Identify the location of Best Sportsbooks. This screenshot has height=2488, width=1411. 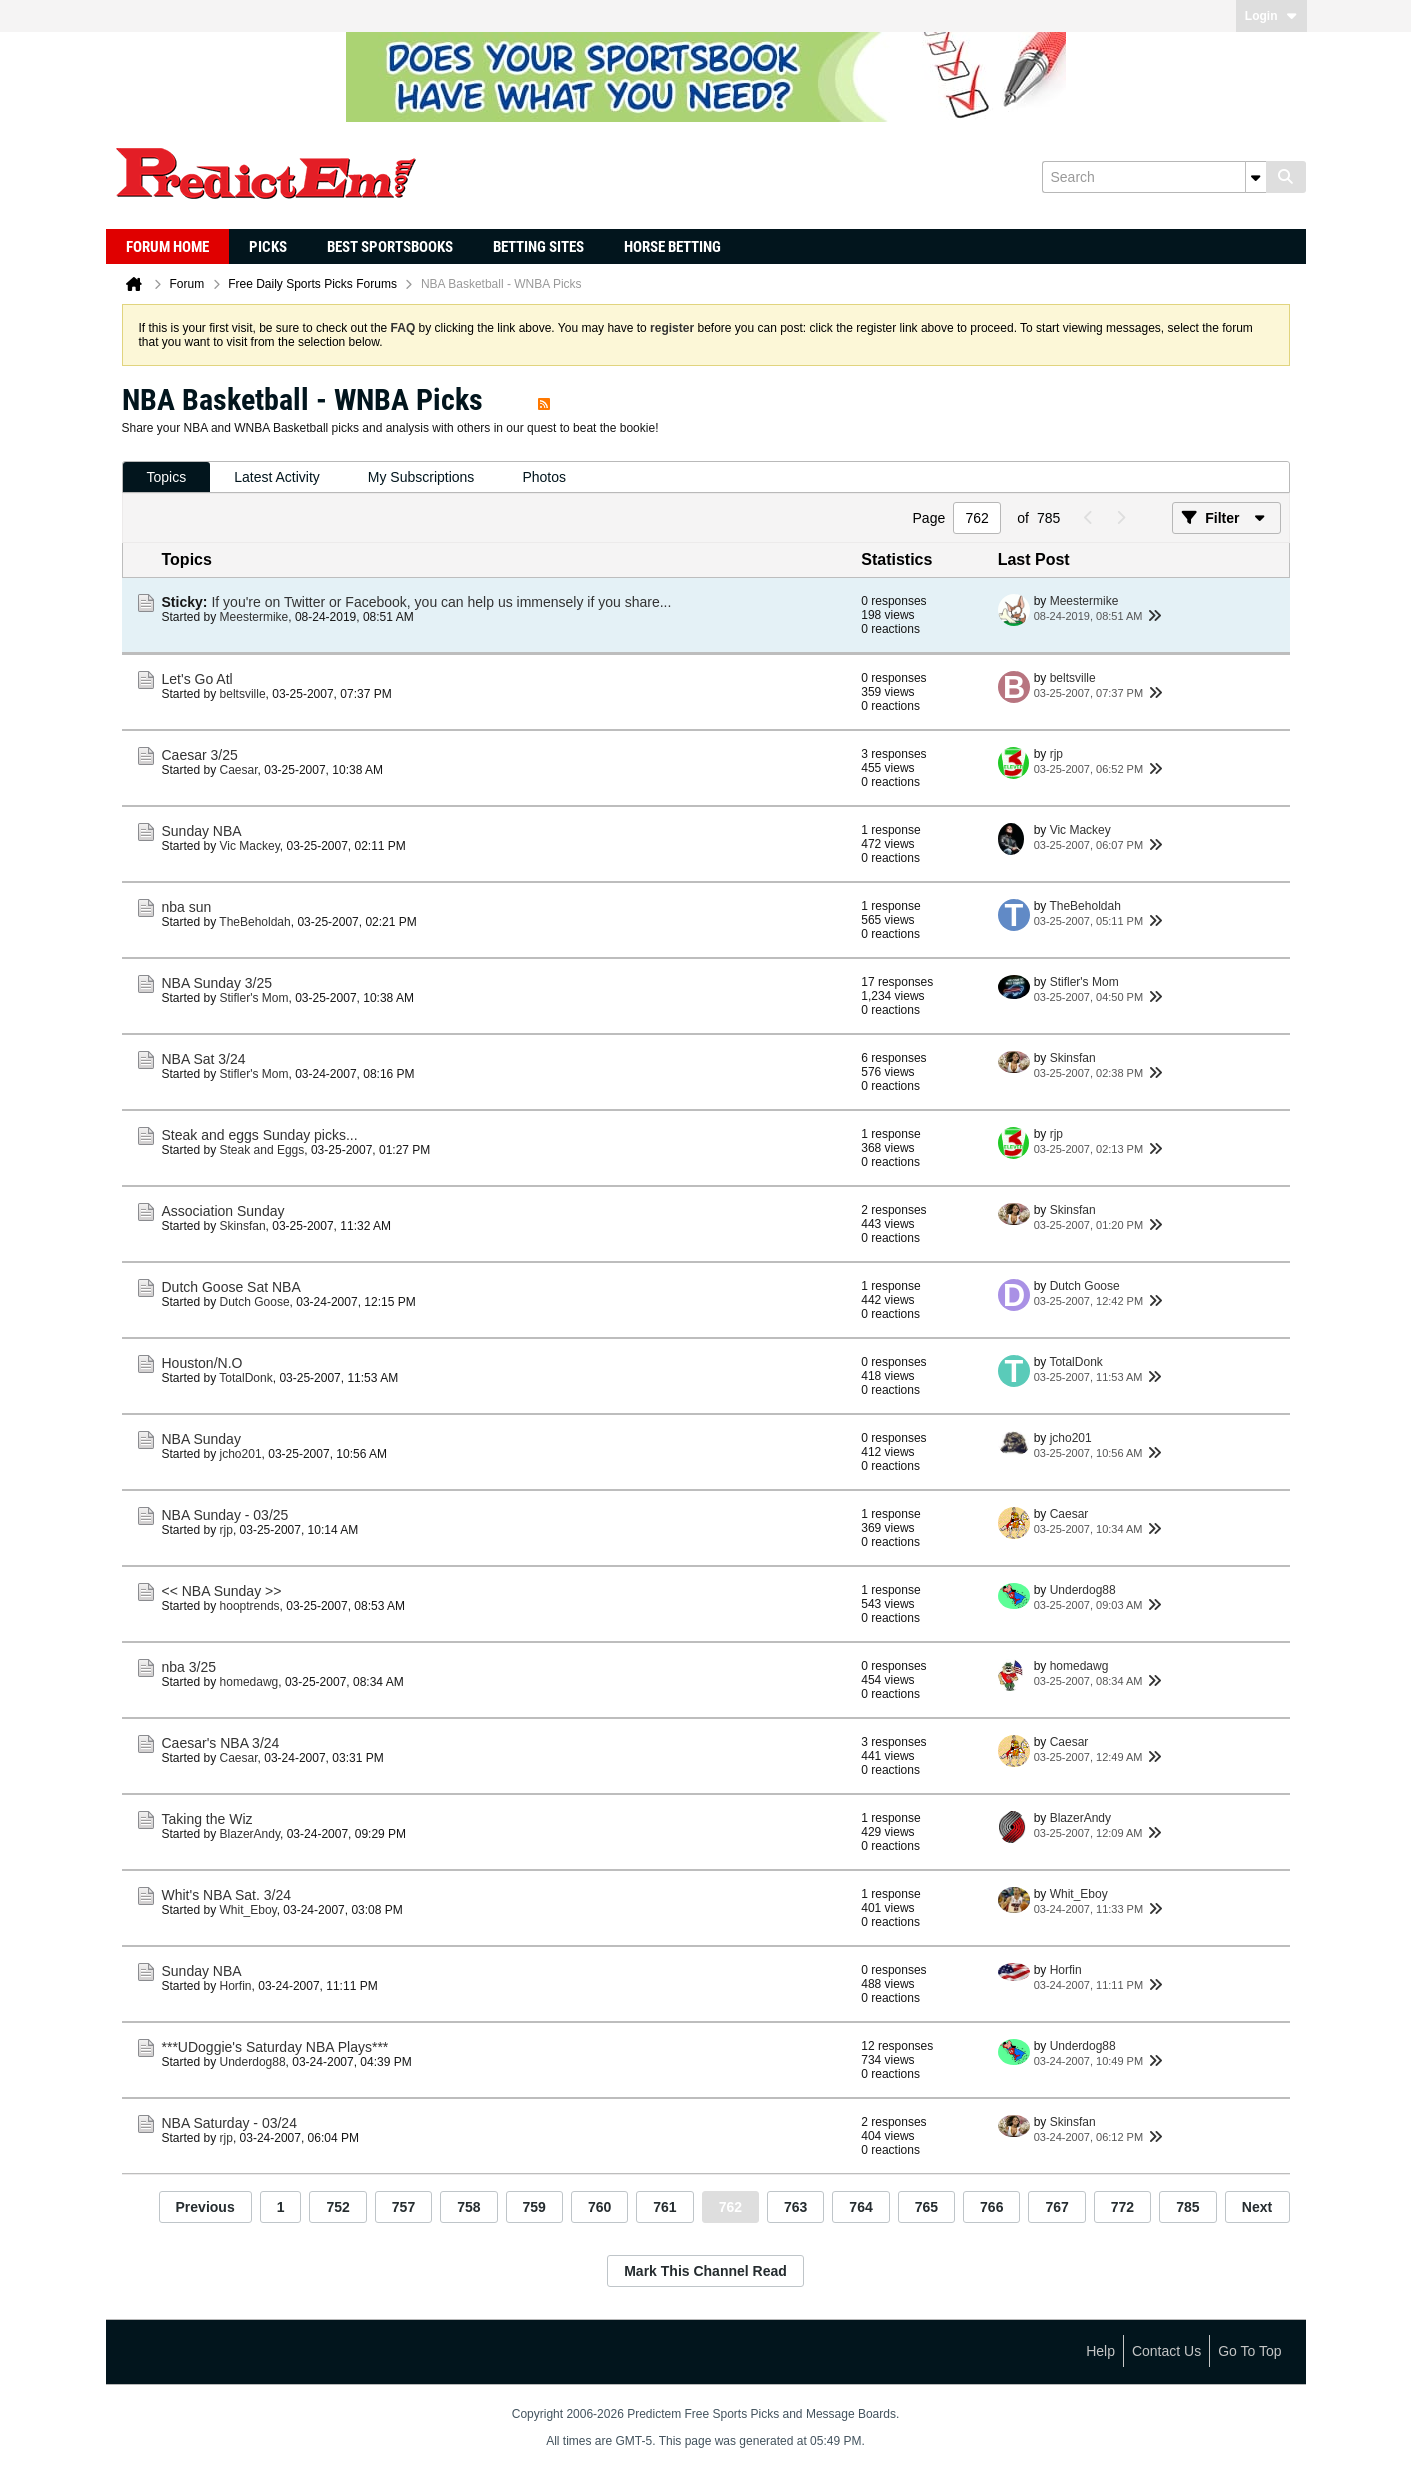
(390, 247).